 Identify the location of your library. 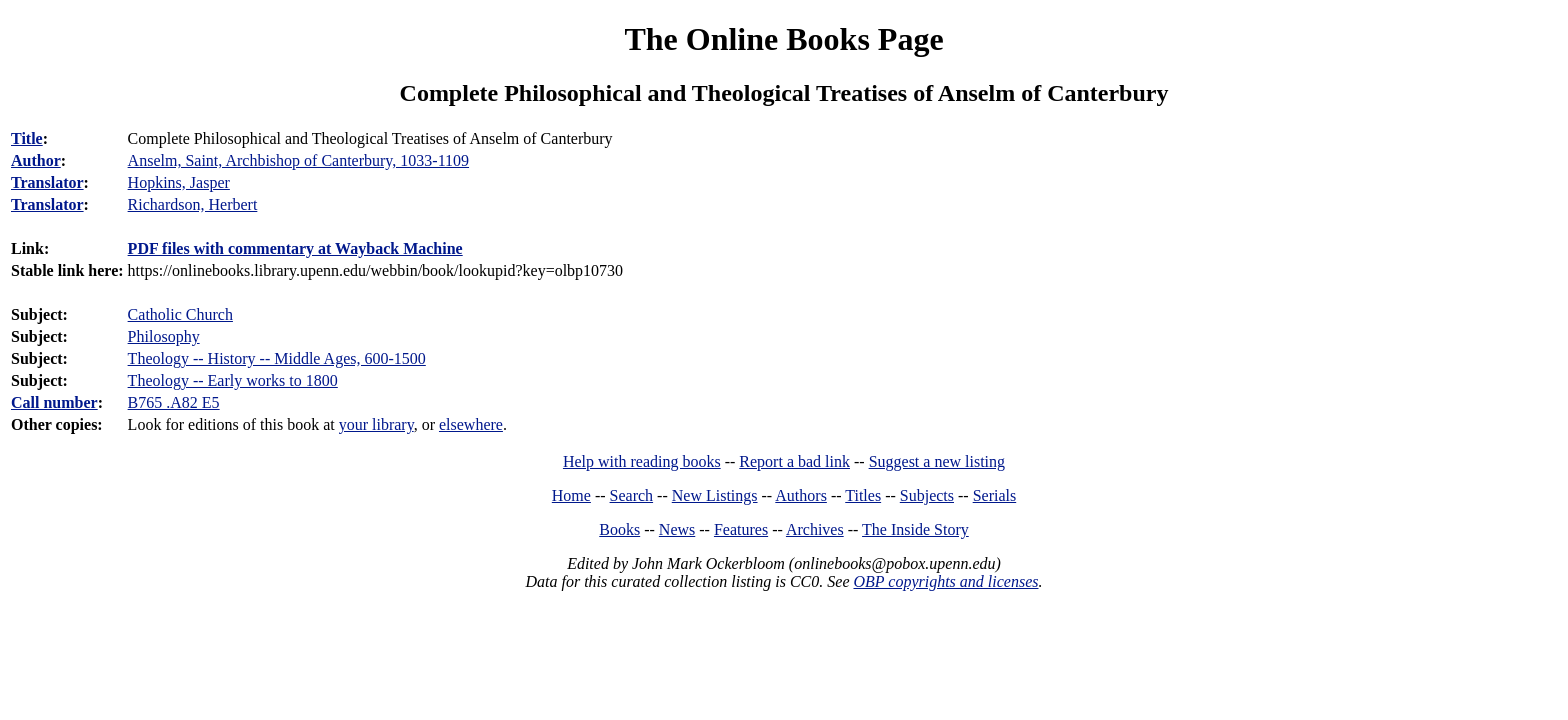
(376, 424).